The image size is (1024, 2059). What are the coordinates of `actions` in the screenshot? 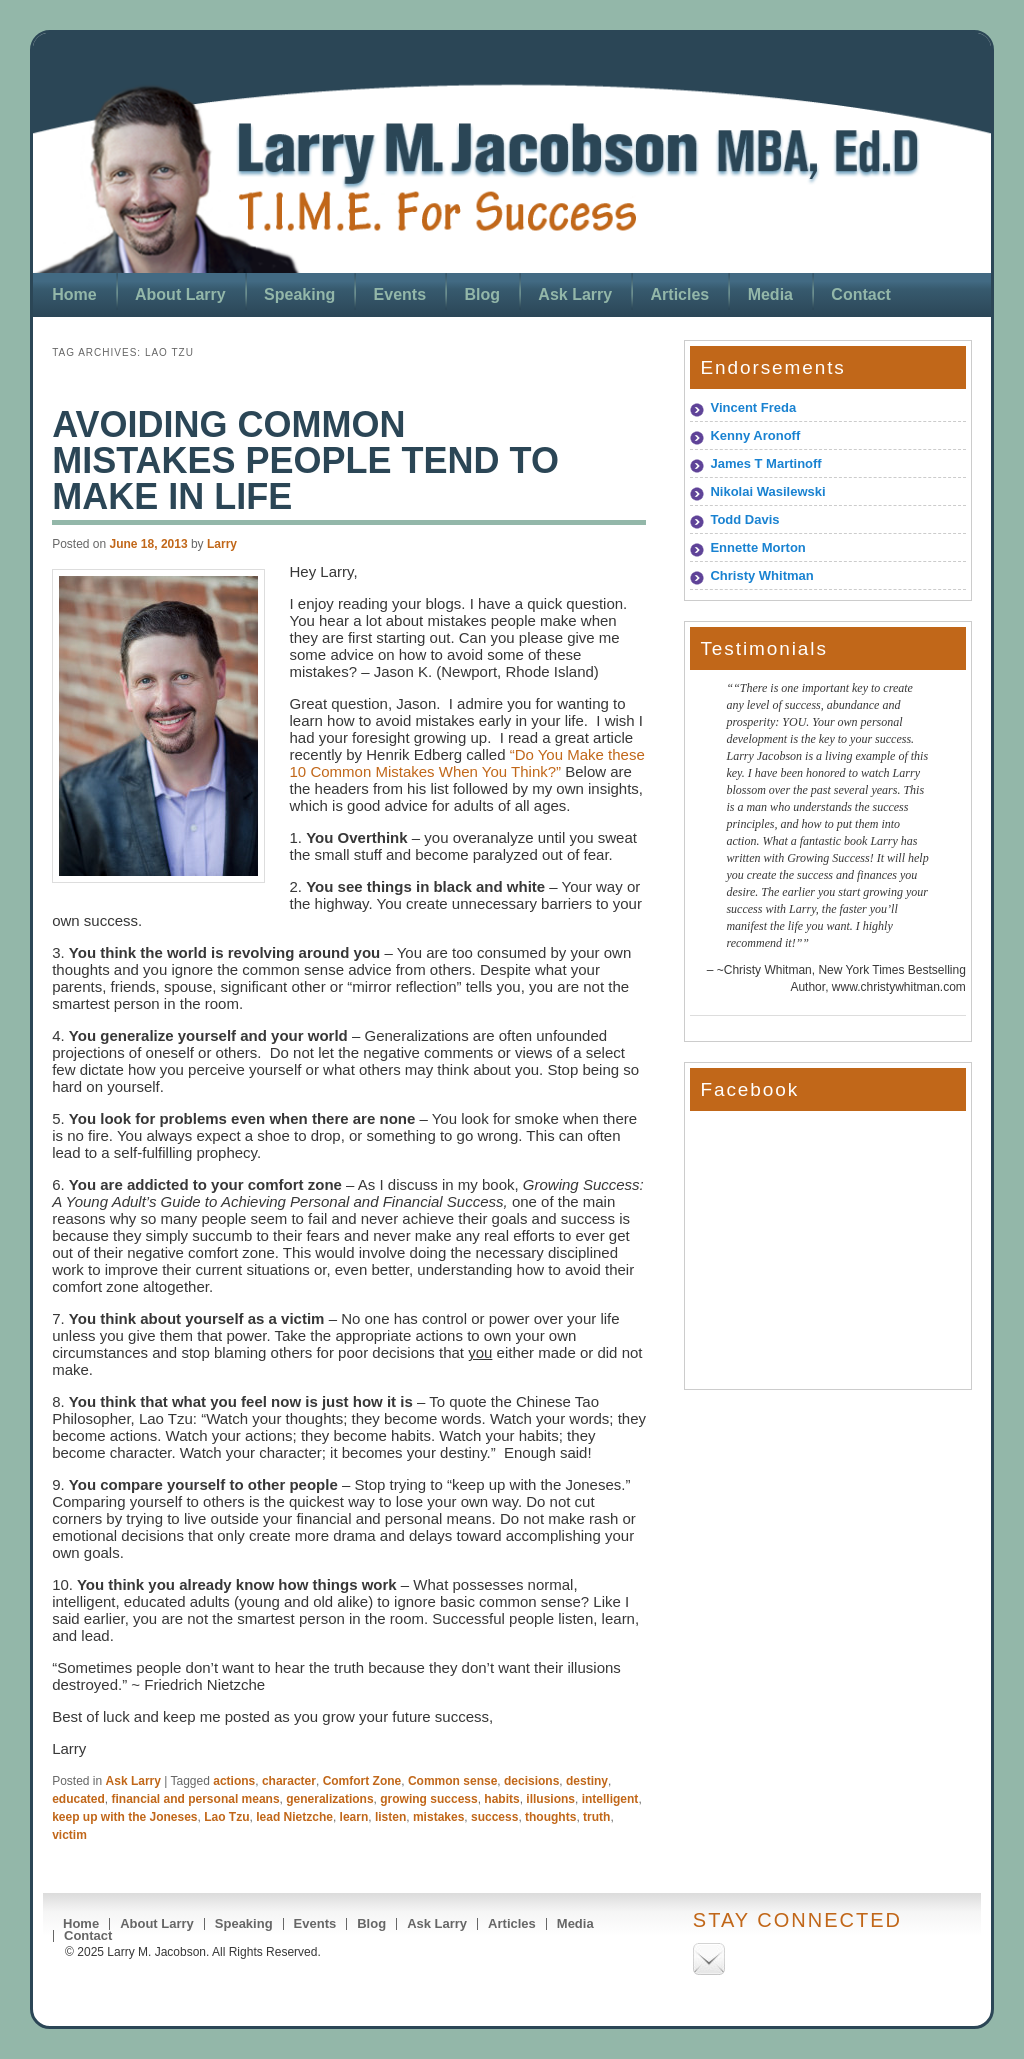 It's located at (234, 1781).